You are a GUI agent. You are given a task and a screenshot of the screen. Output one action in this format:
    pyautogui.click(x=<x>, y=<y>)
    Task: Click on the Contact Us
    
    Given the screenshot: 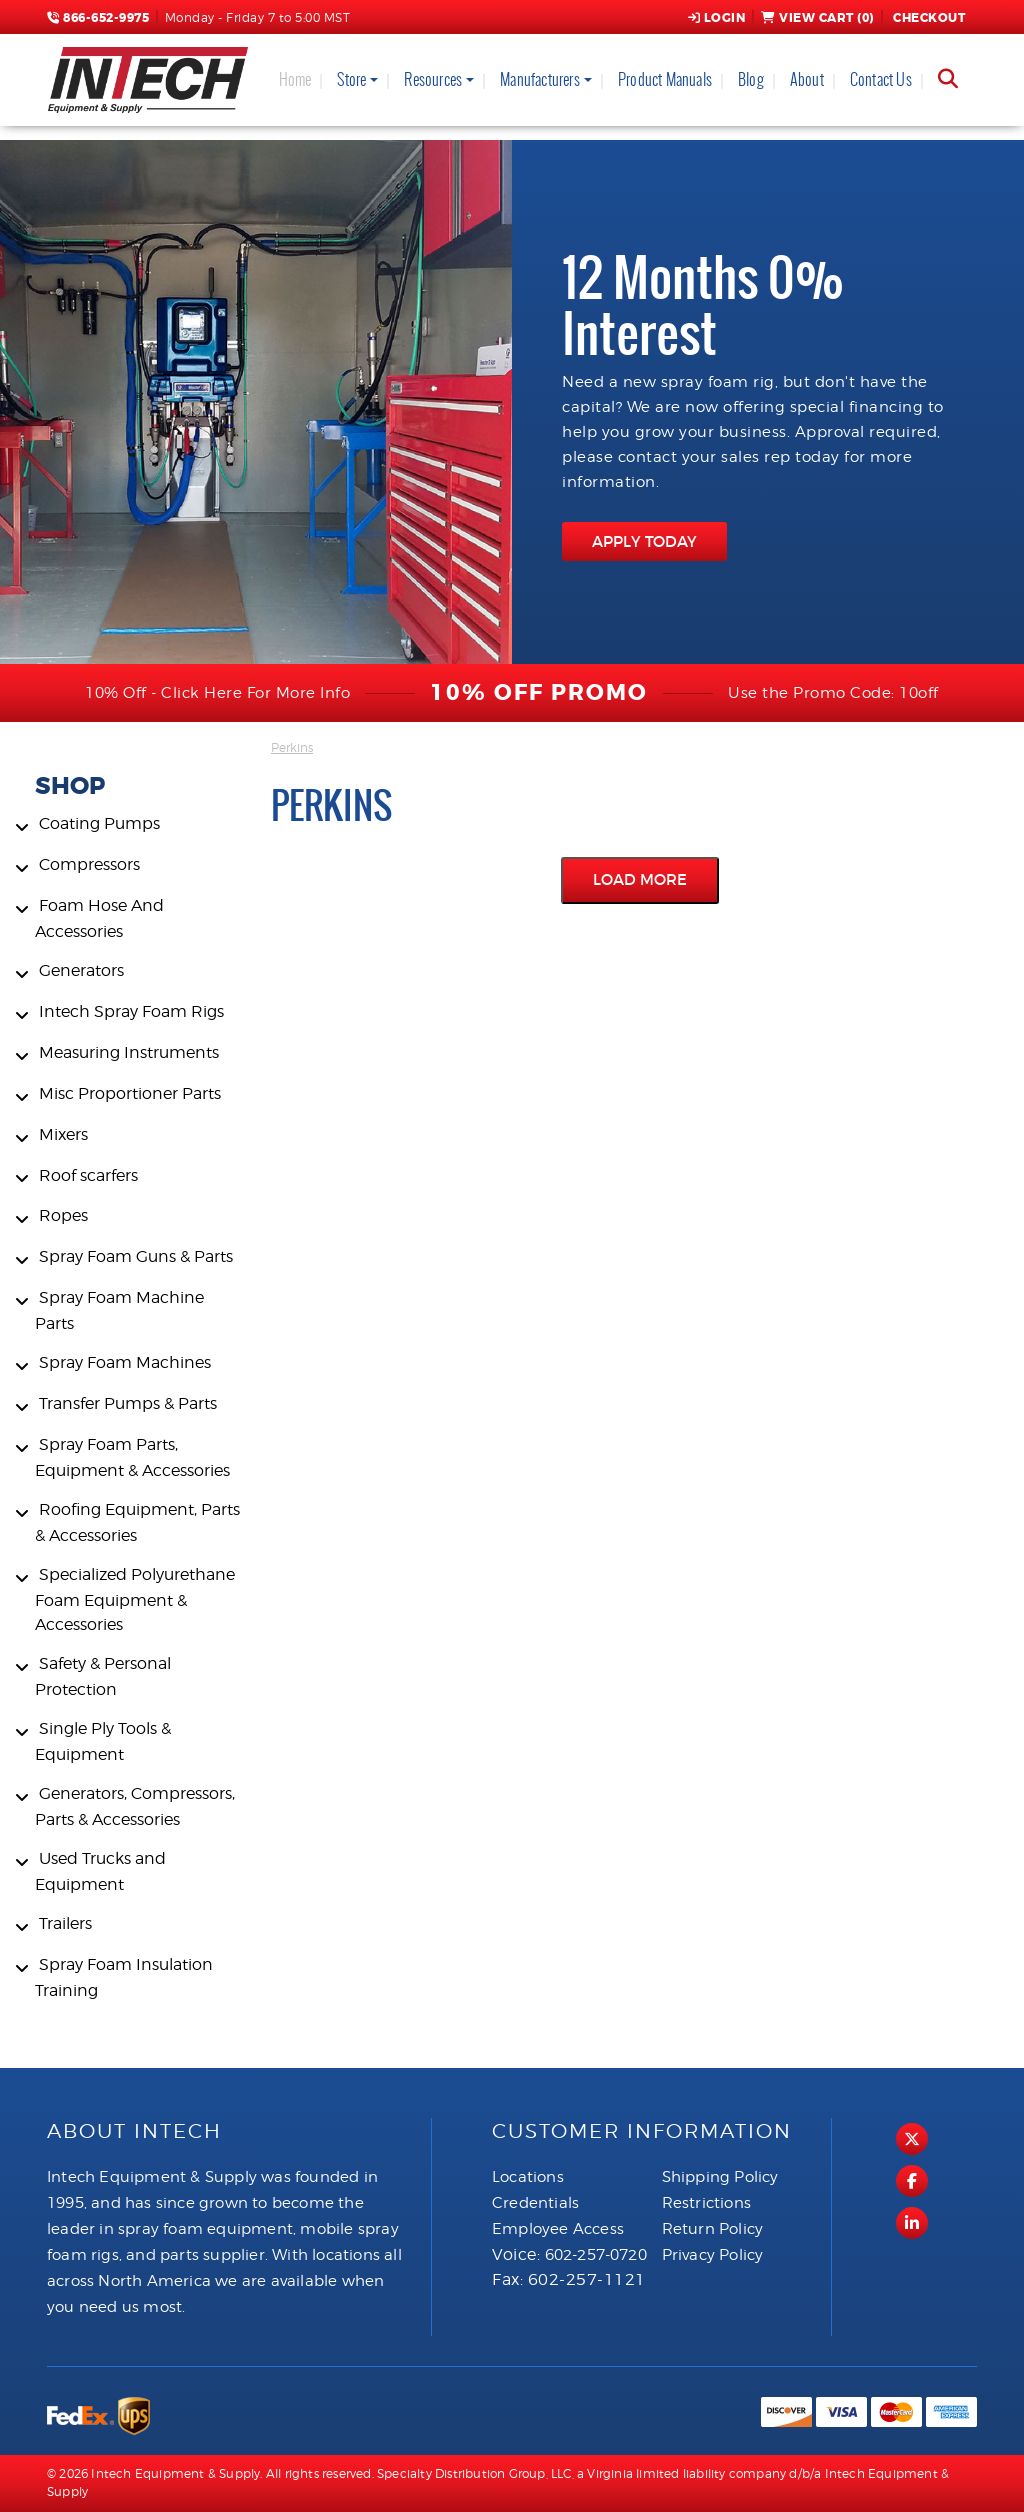 What is the action you would take?
    pyautogui.click(x=881, y=79)
    